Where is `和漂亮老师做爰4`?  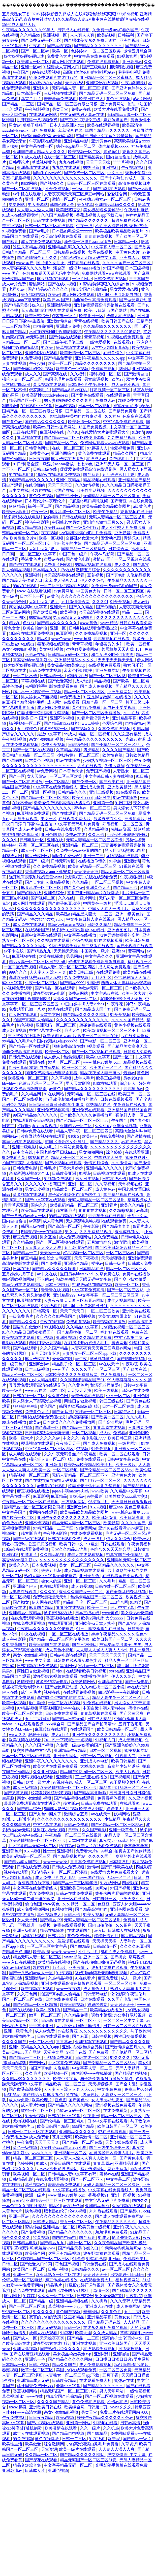 和漂亮老师做爰4 is located at coordinates (105, 1385).